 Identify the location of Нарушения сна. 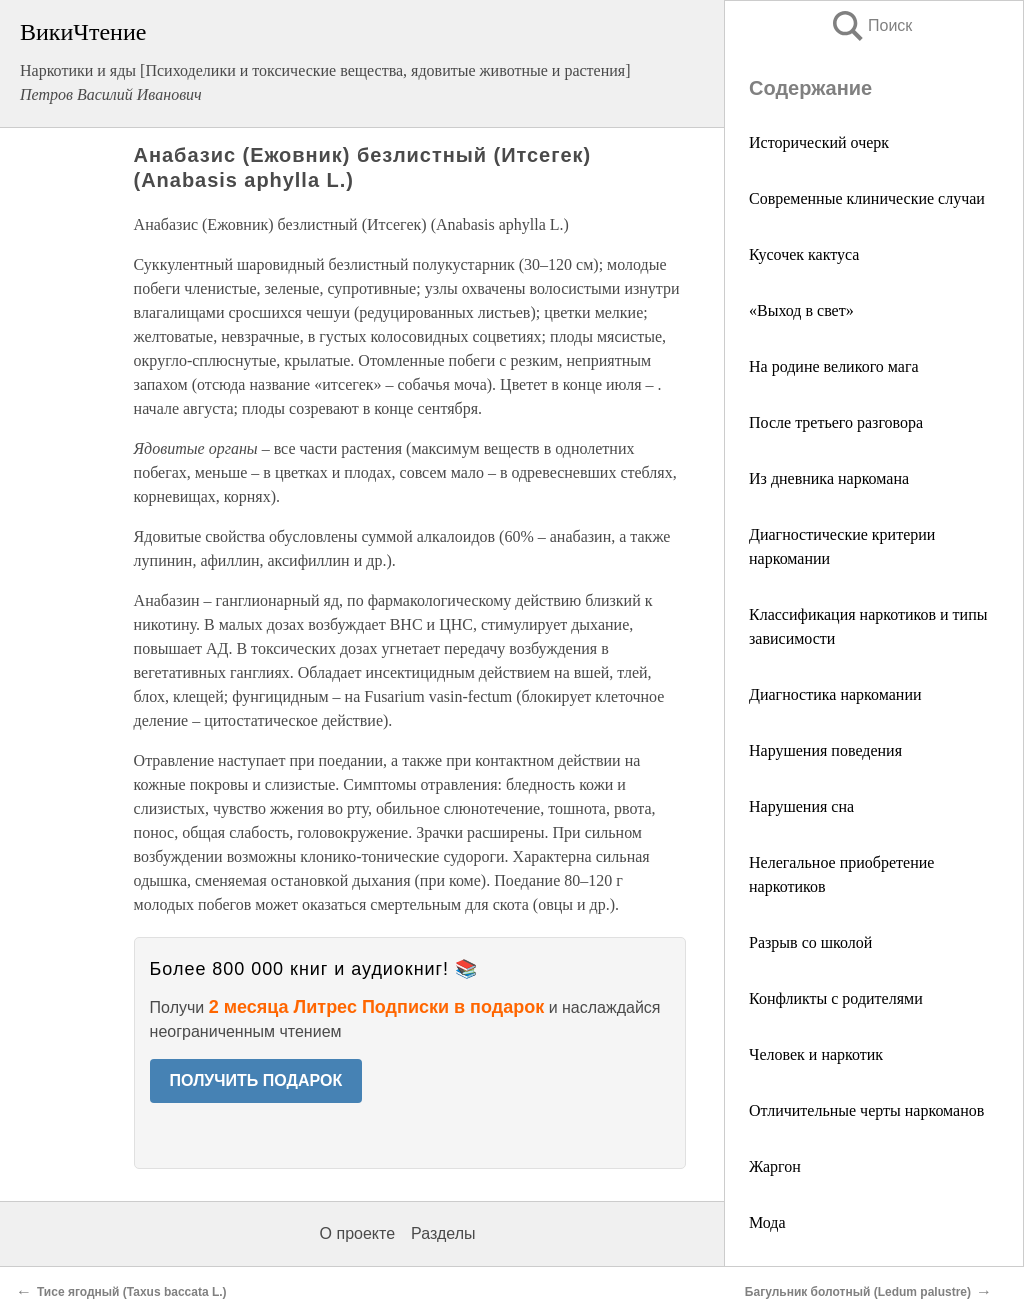
(801, 806).